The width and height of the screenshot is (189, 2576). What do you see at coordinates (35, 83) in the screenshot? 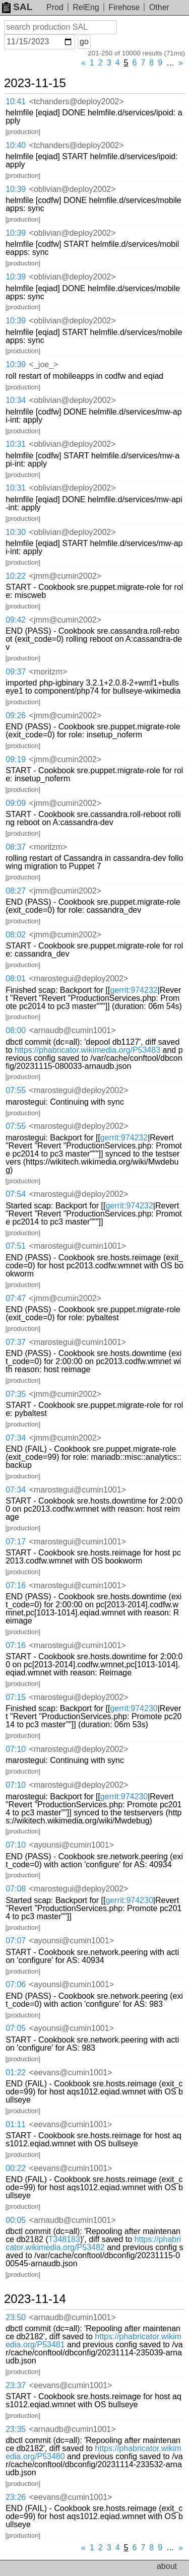
I see `2023-11-15` at bounding box center [35, 83].